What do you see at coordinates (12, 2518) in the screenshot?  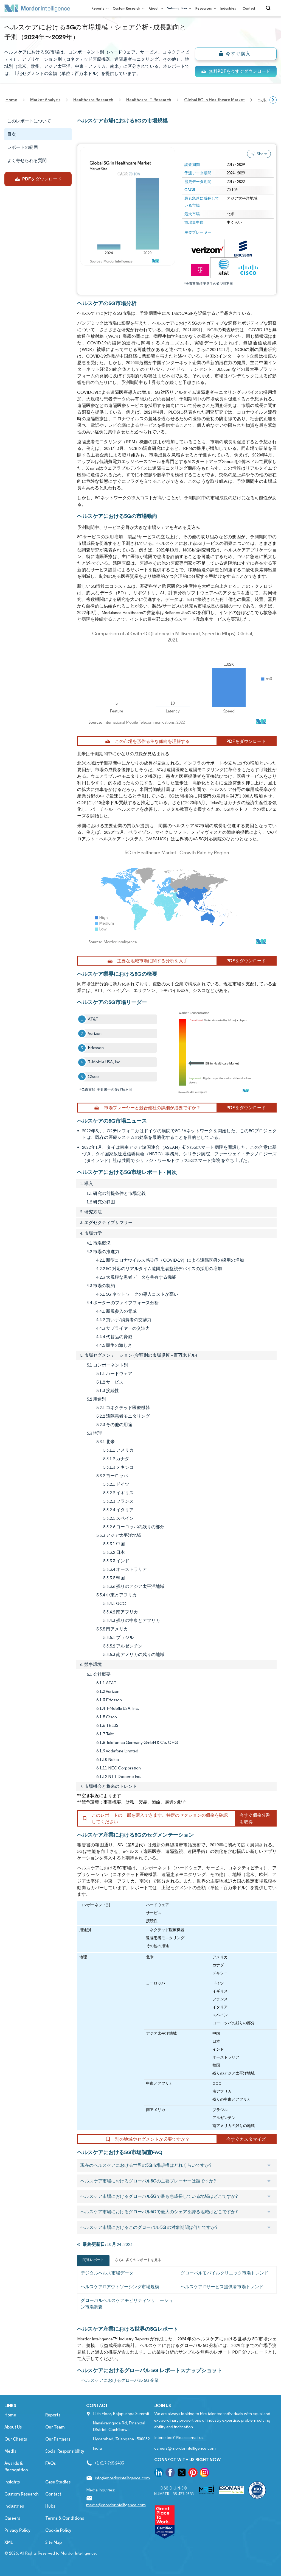 I see `Careers` at bounding box center [12, 2518].